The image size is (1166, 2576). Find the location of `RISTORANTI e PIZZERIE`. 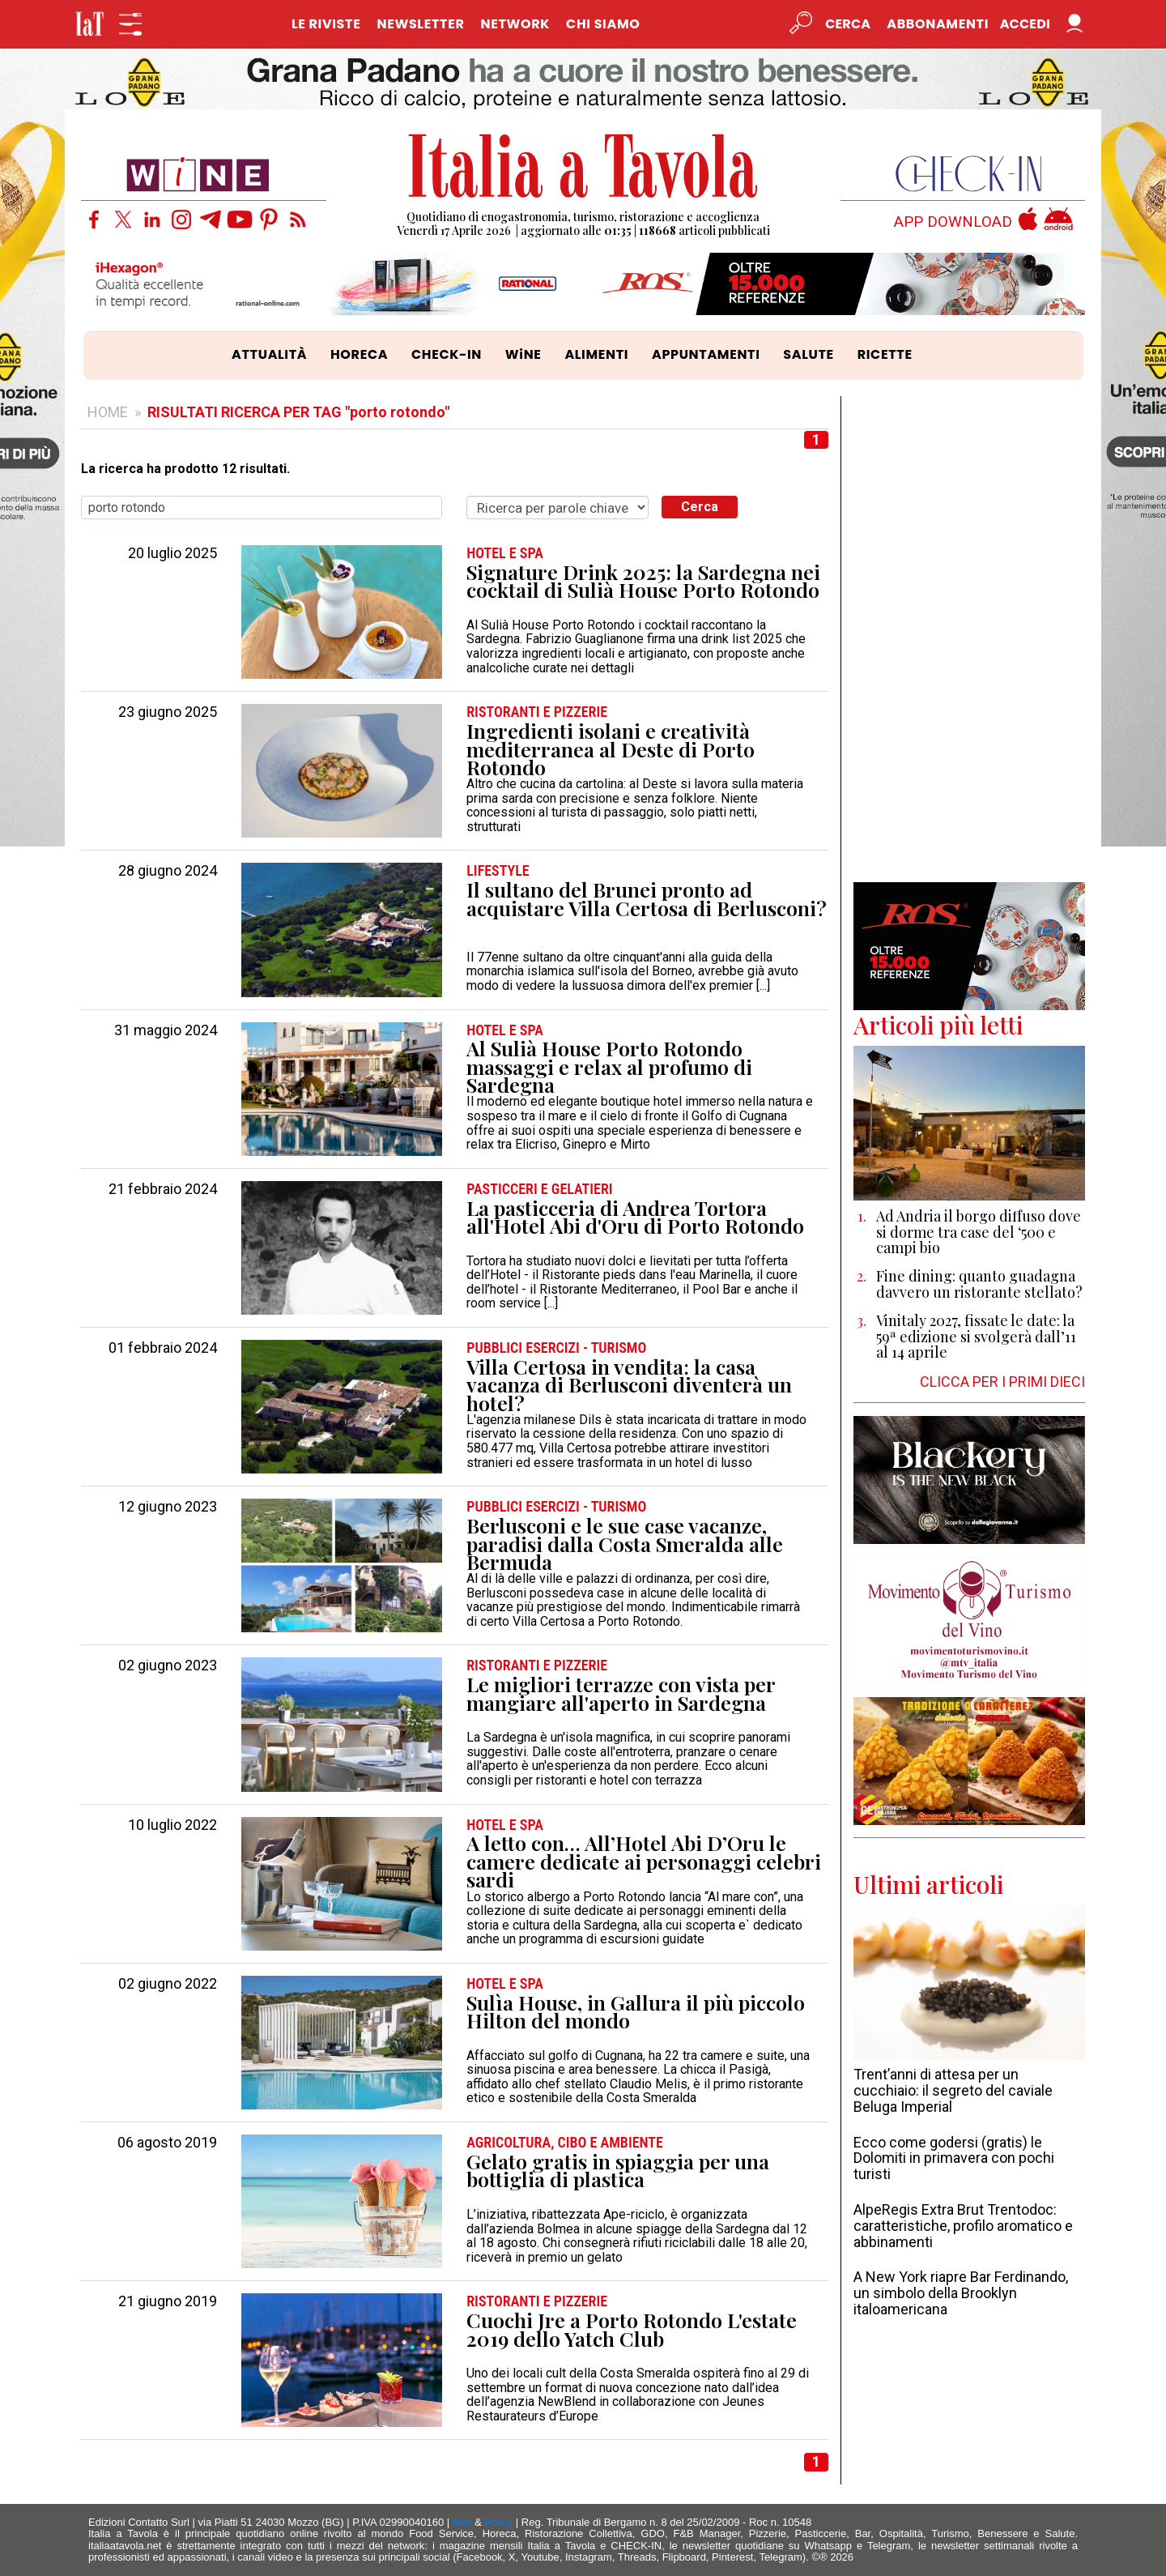

RISTORANTI e PIZZERIE is located at coordinates (536, 712).